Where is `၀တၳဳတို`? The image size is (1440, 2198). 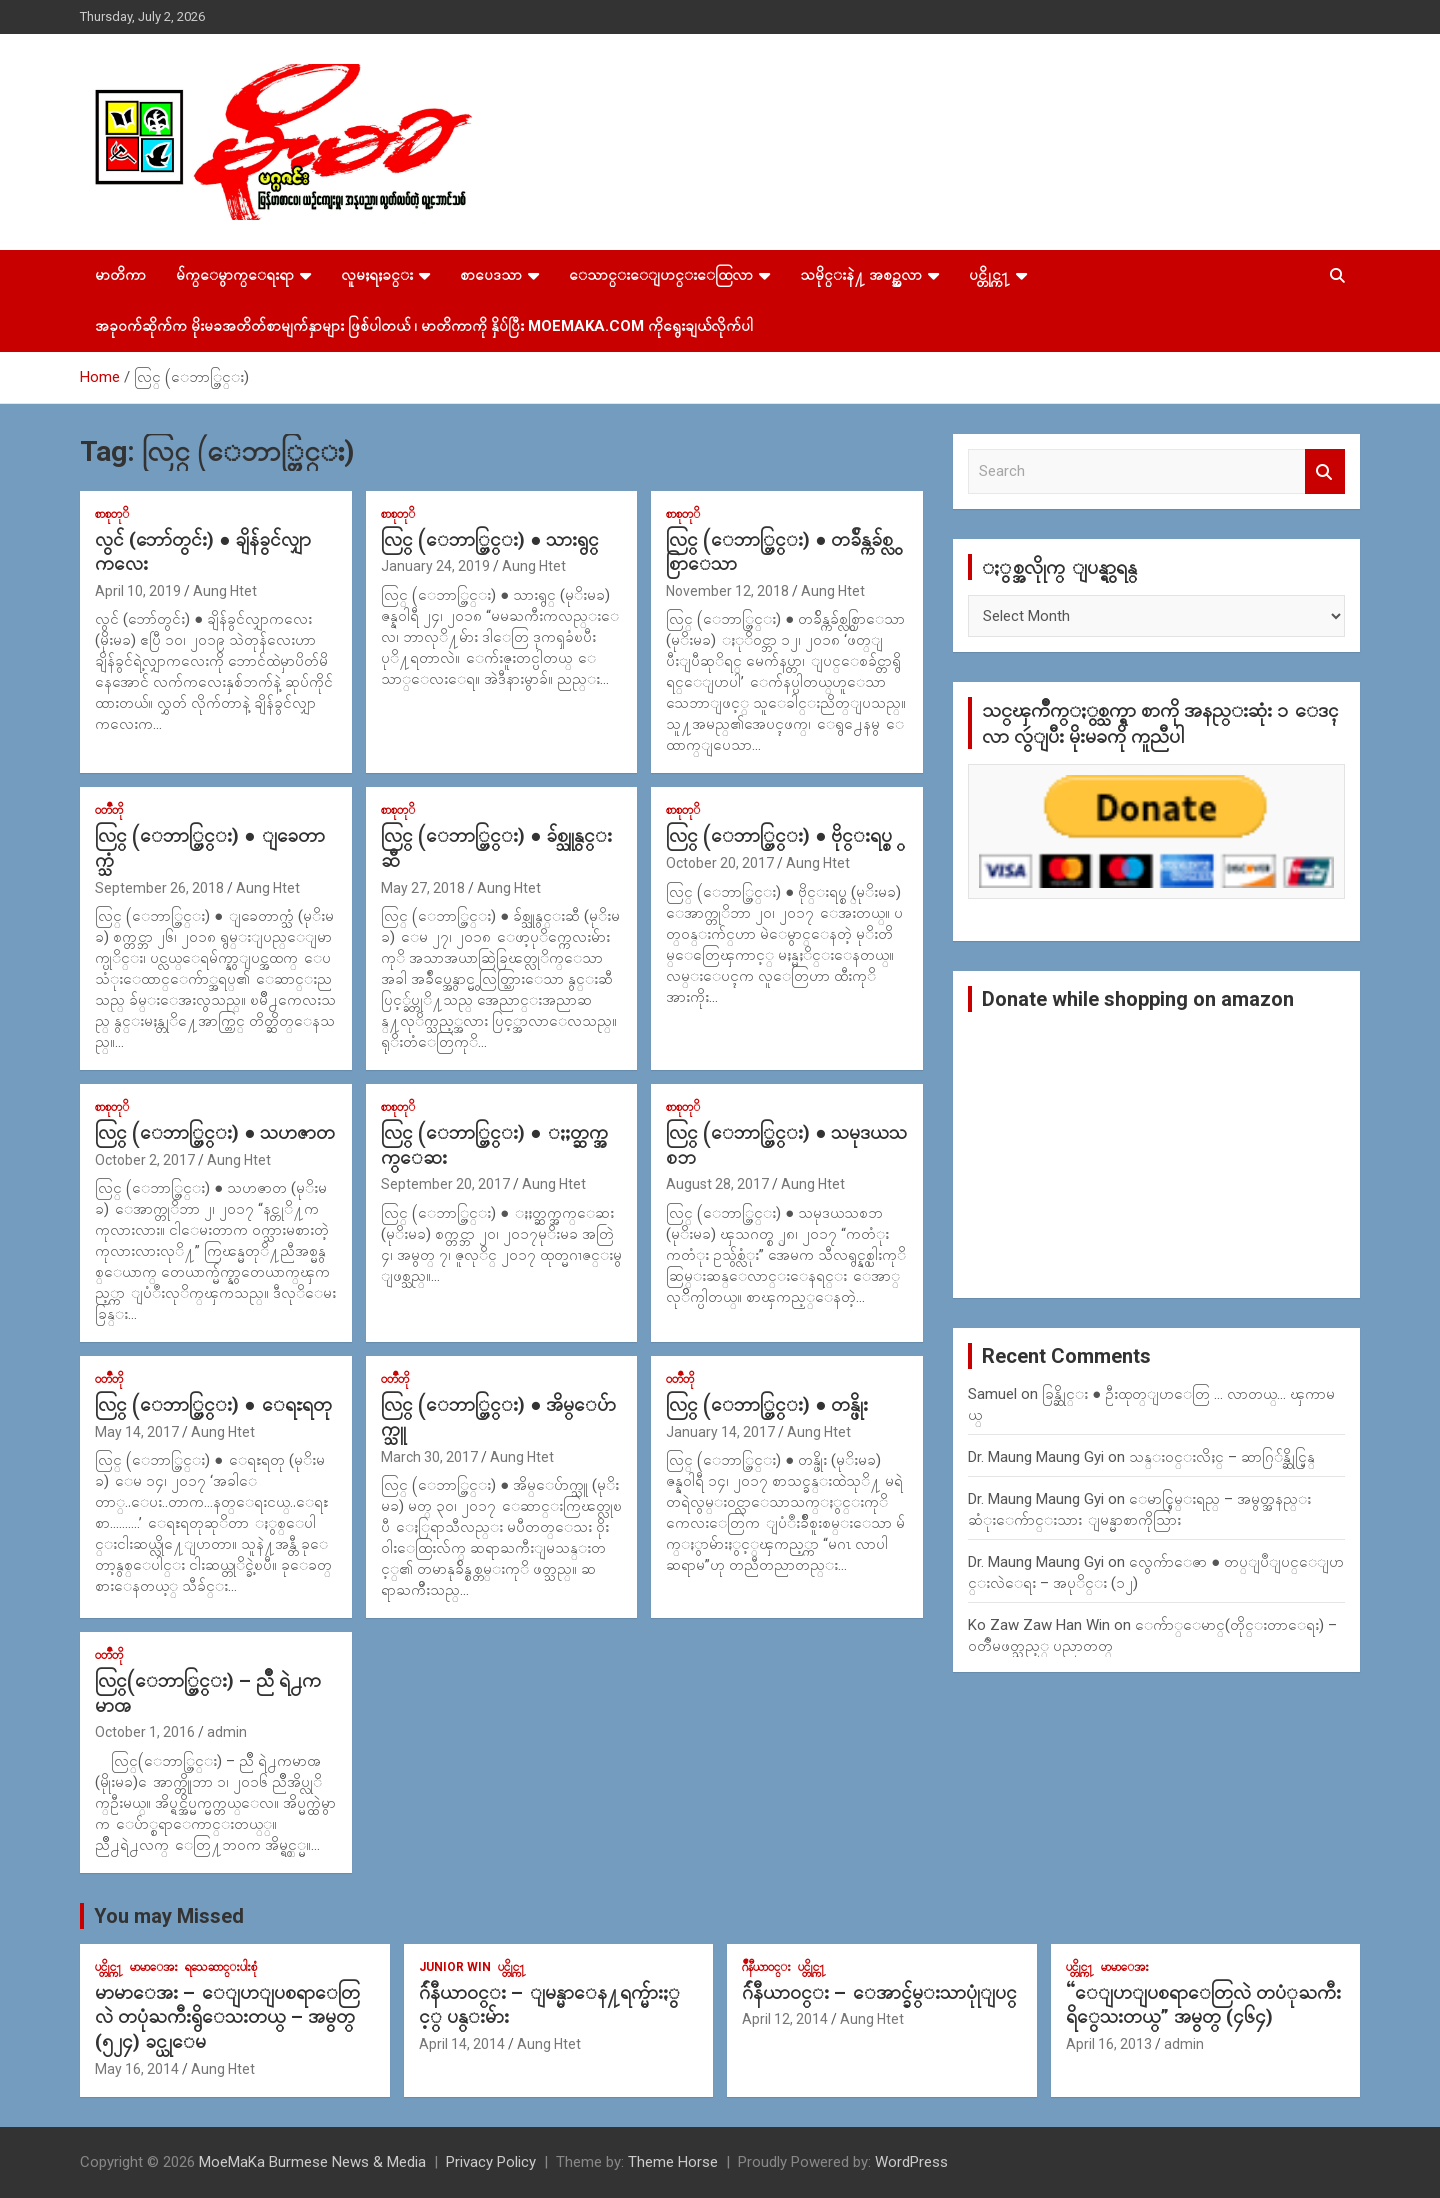 ၀တၳဳတို is located at coordinates (109, 810).